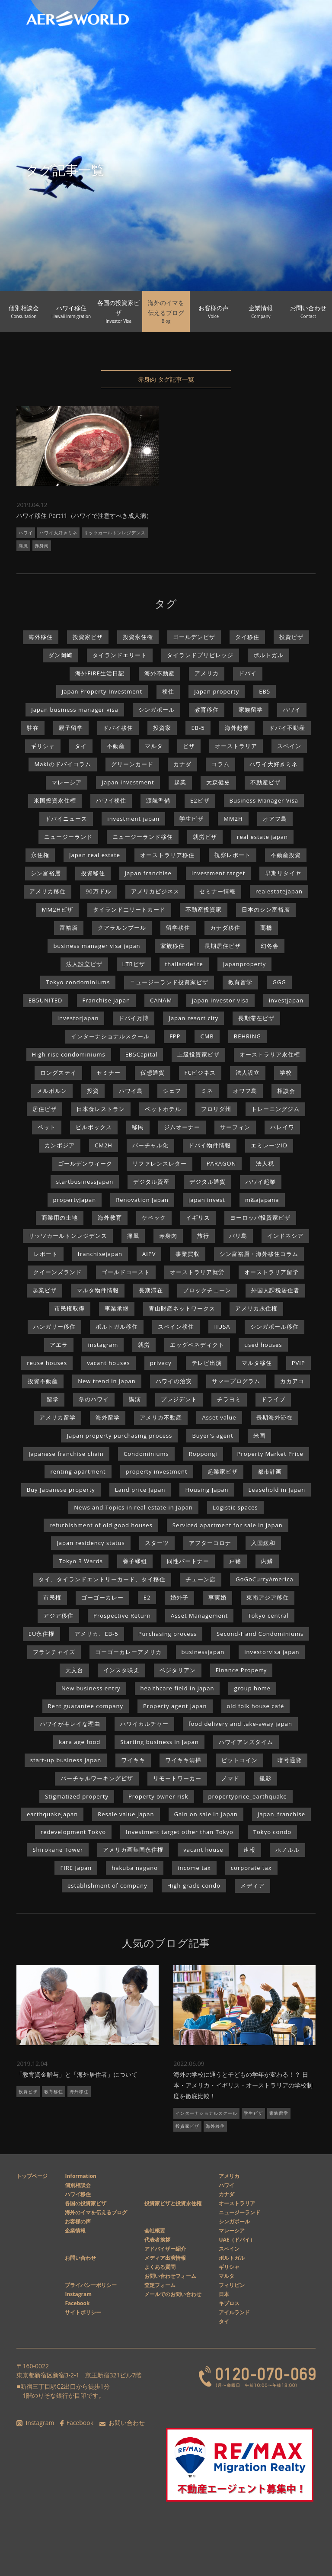 This screenshot has height=2576, width=332. Describe the element at coordinates (179, 1597) in the screenshot. I see `婚外子` at that location.